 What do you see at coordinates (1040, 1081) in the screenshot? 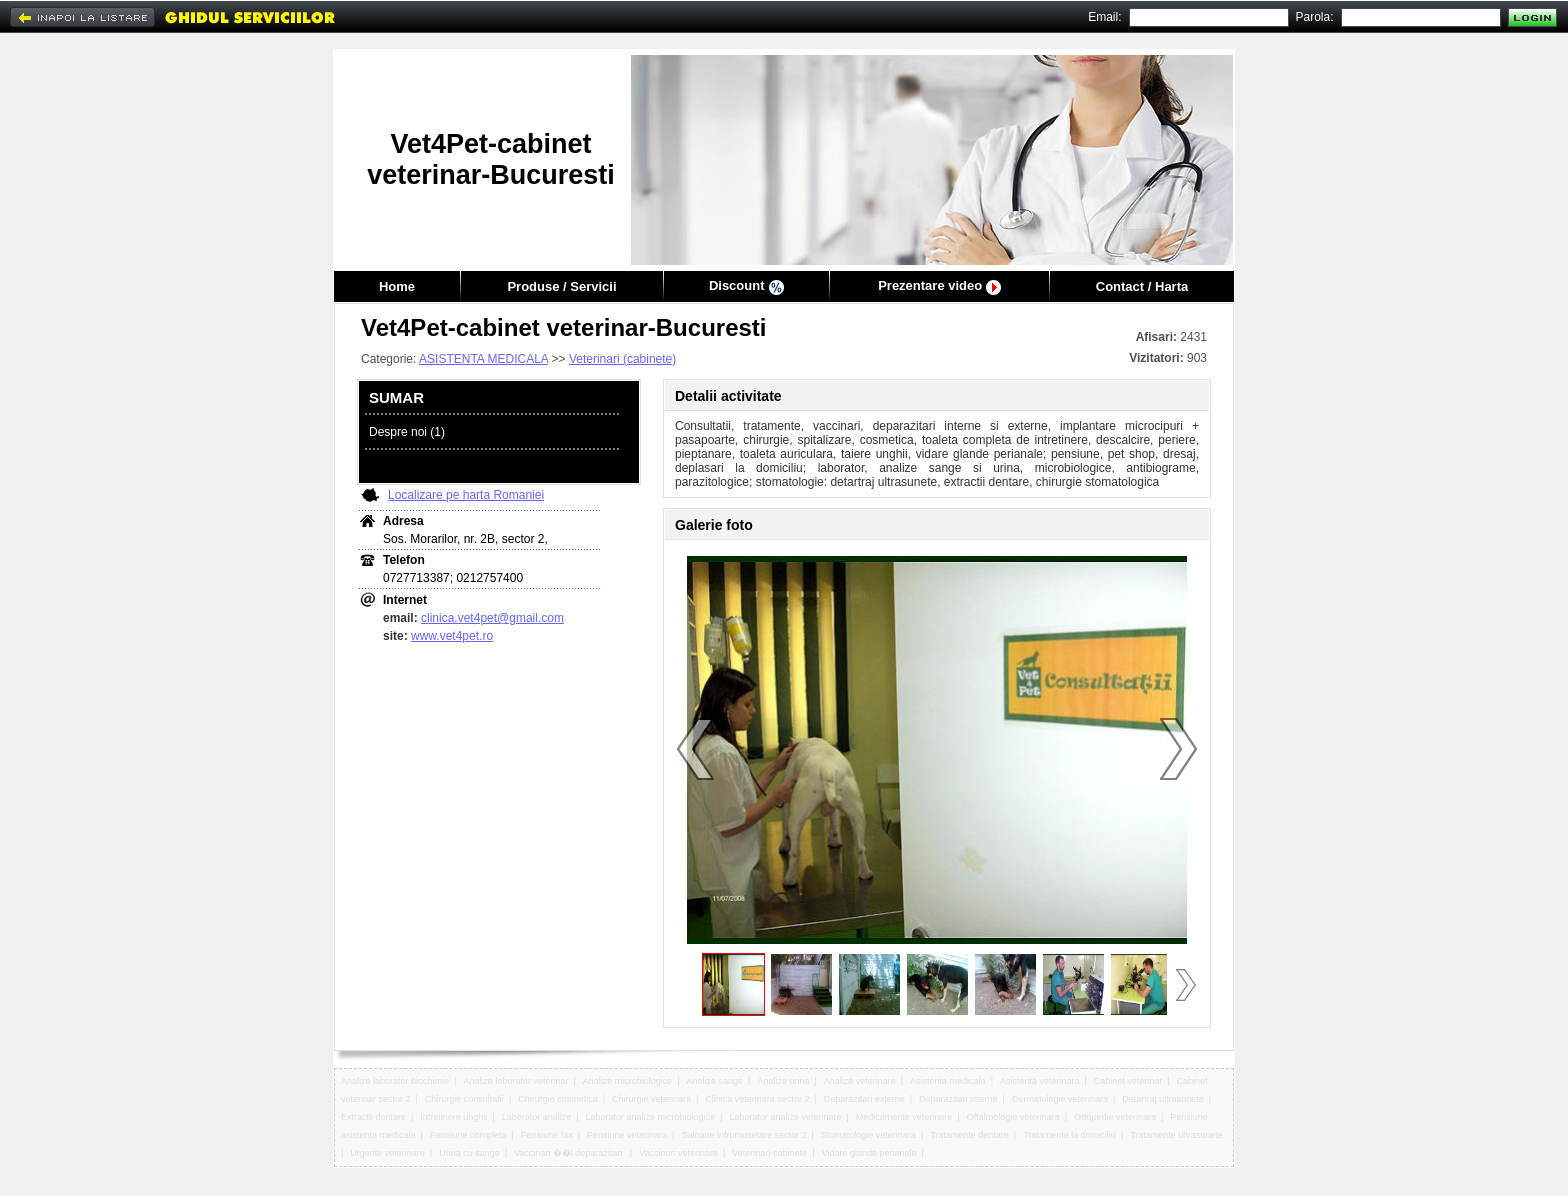
I see `Asistenta veterinara` at bounding box center [1040, 1081].